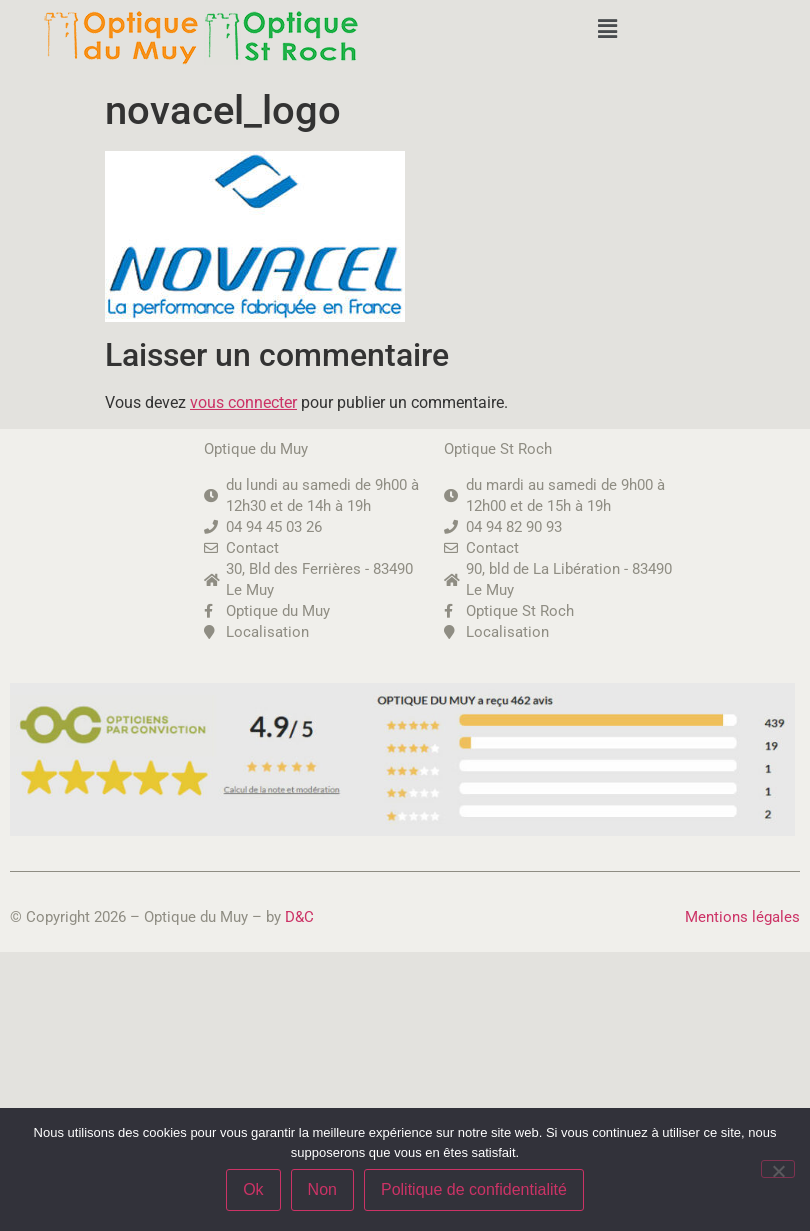  Describe the element at coordinates (253, 1189) in the screenshot. I see `Ok` at that location.